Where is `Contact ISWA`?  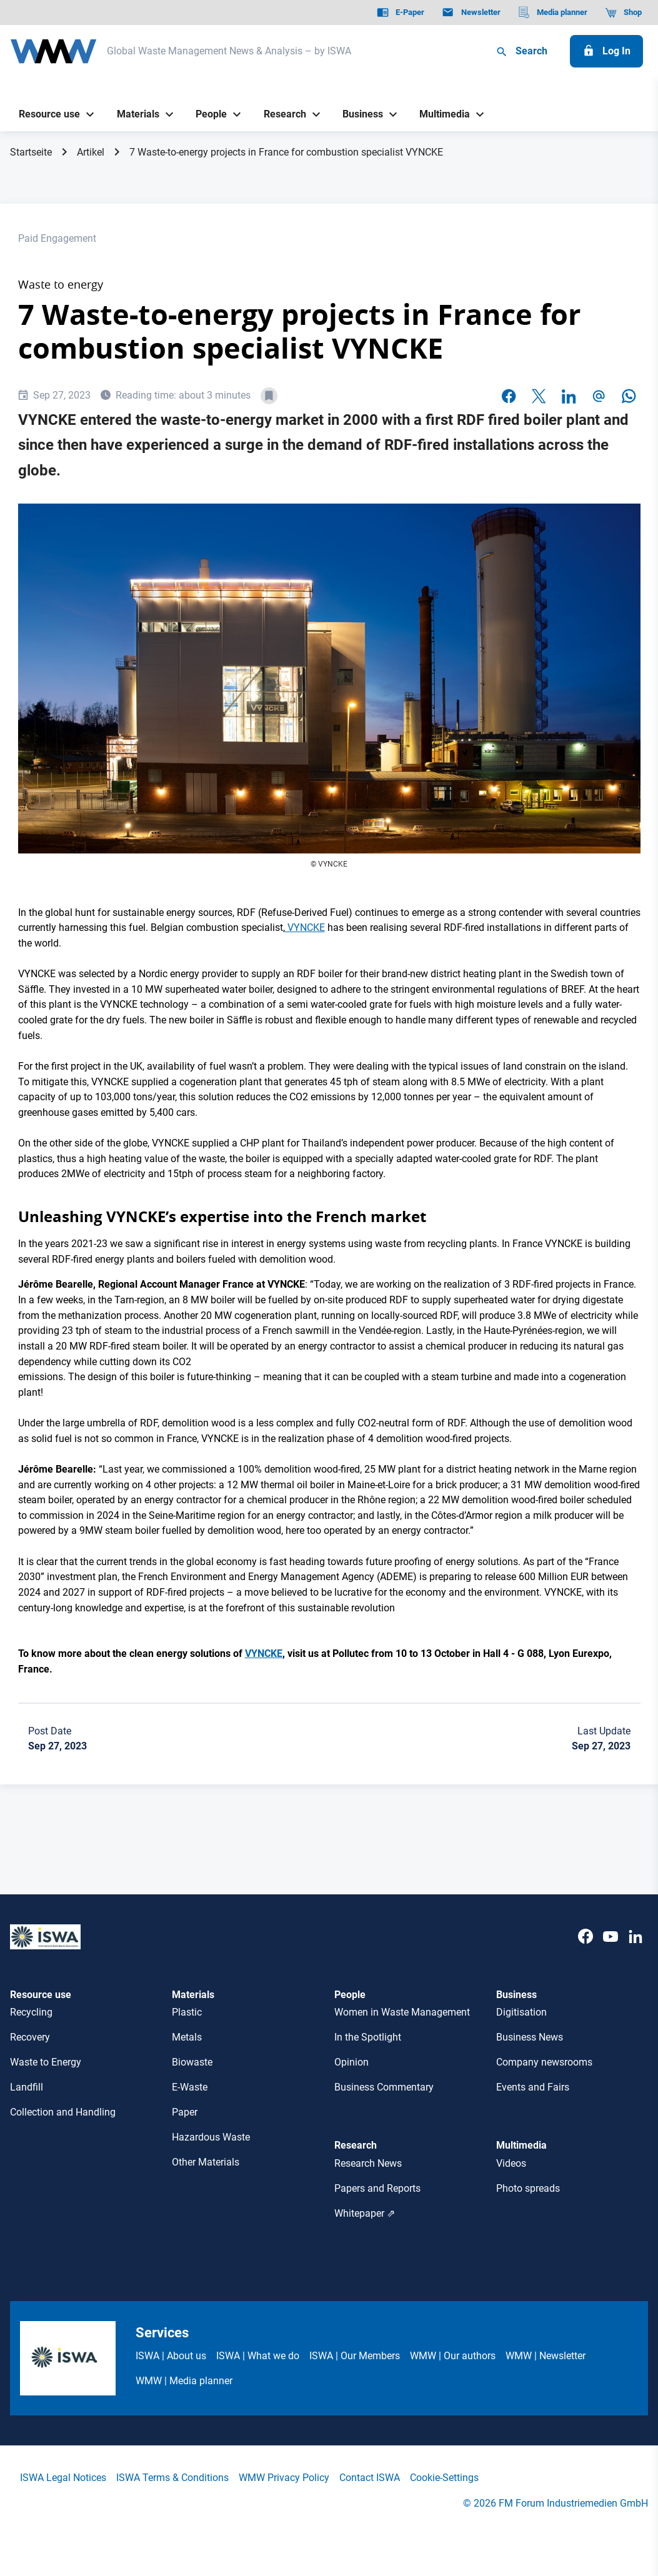 Contact ISWA is located at coordinates (369, 2478).